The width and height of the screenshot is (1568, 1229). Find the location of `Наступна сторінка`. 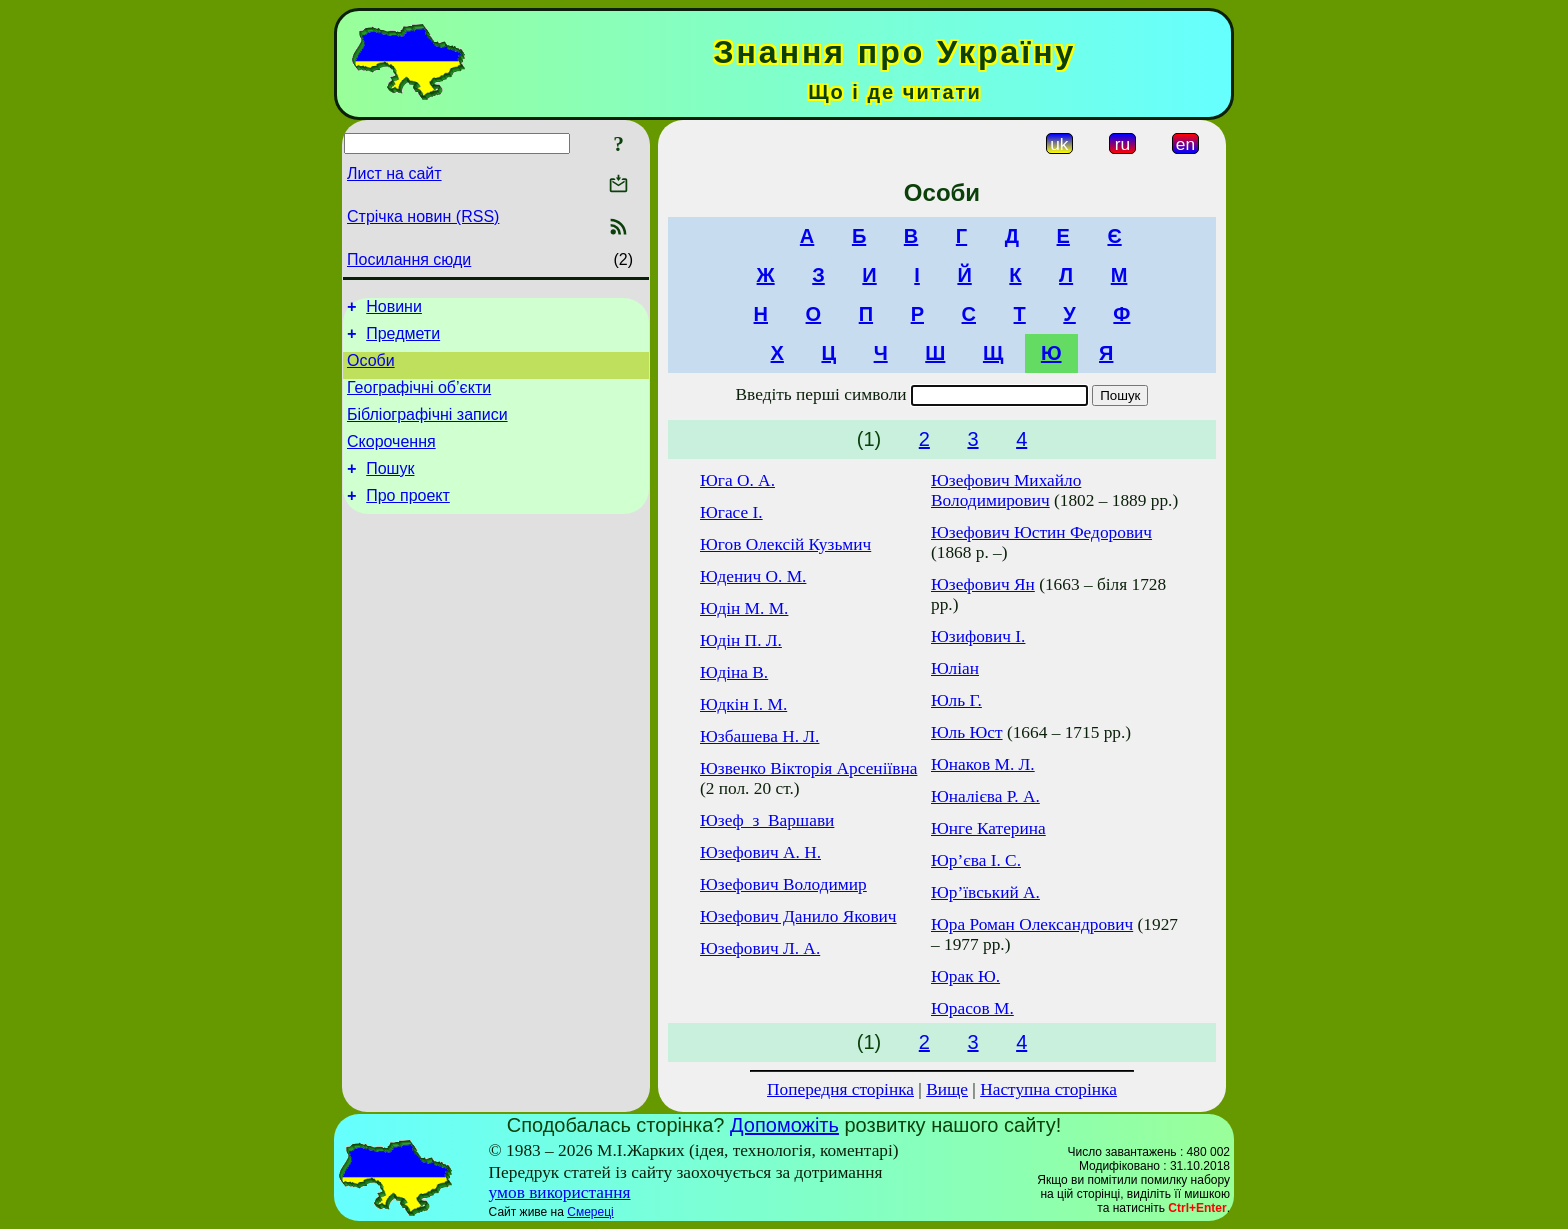

Наступна сторінка is located at coordinates (1048, 1089).